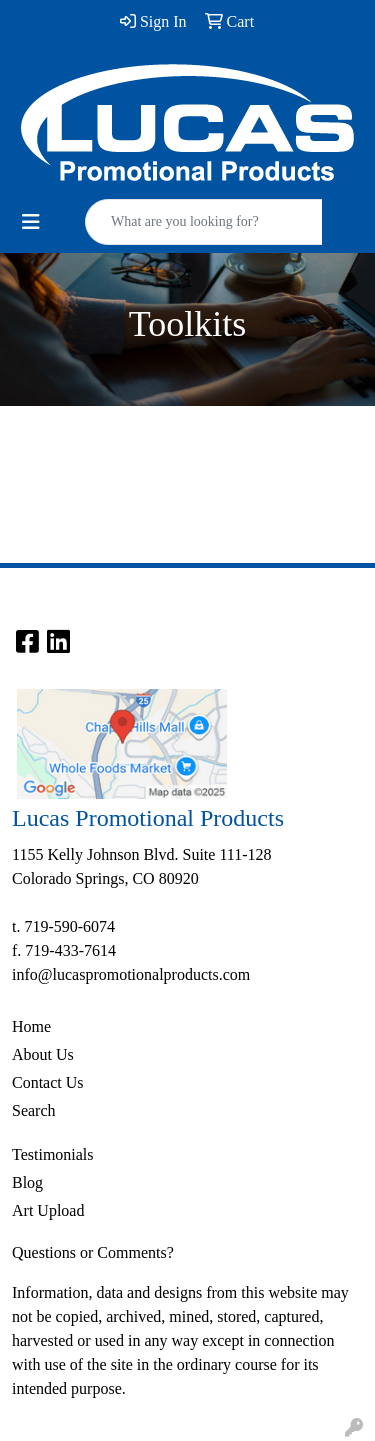 Image resolution: width=375 pixels, height=1441 pixels. Describe the element at coordinates (31, 1026) in the screenshot. I see `Home` at that location.